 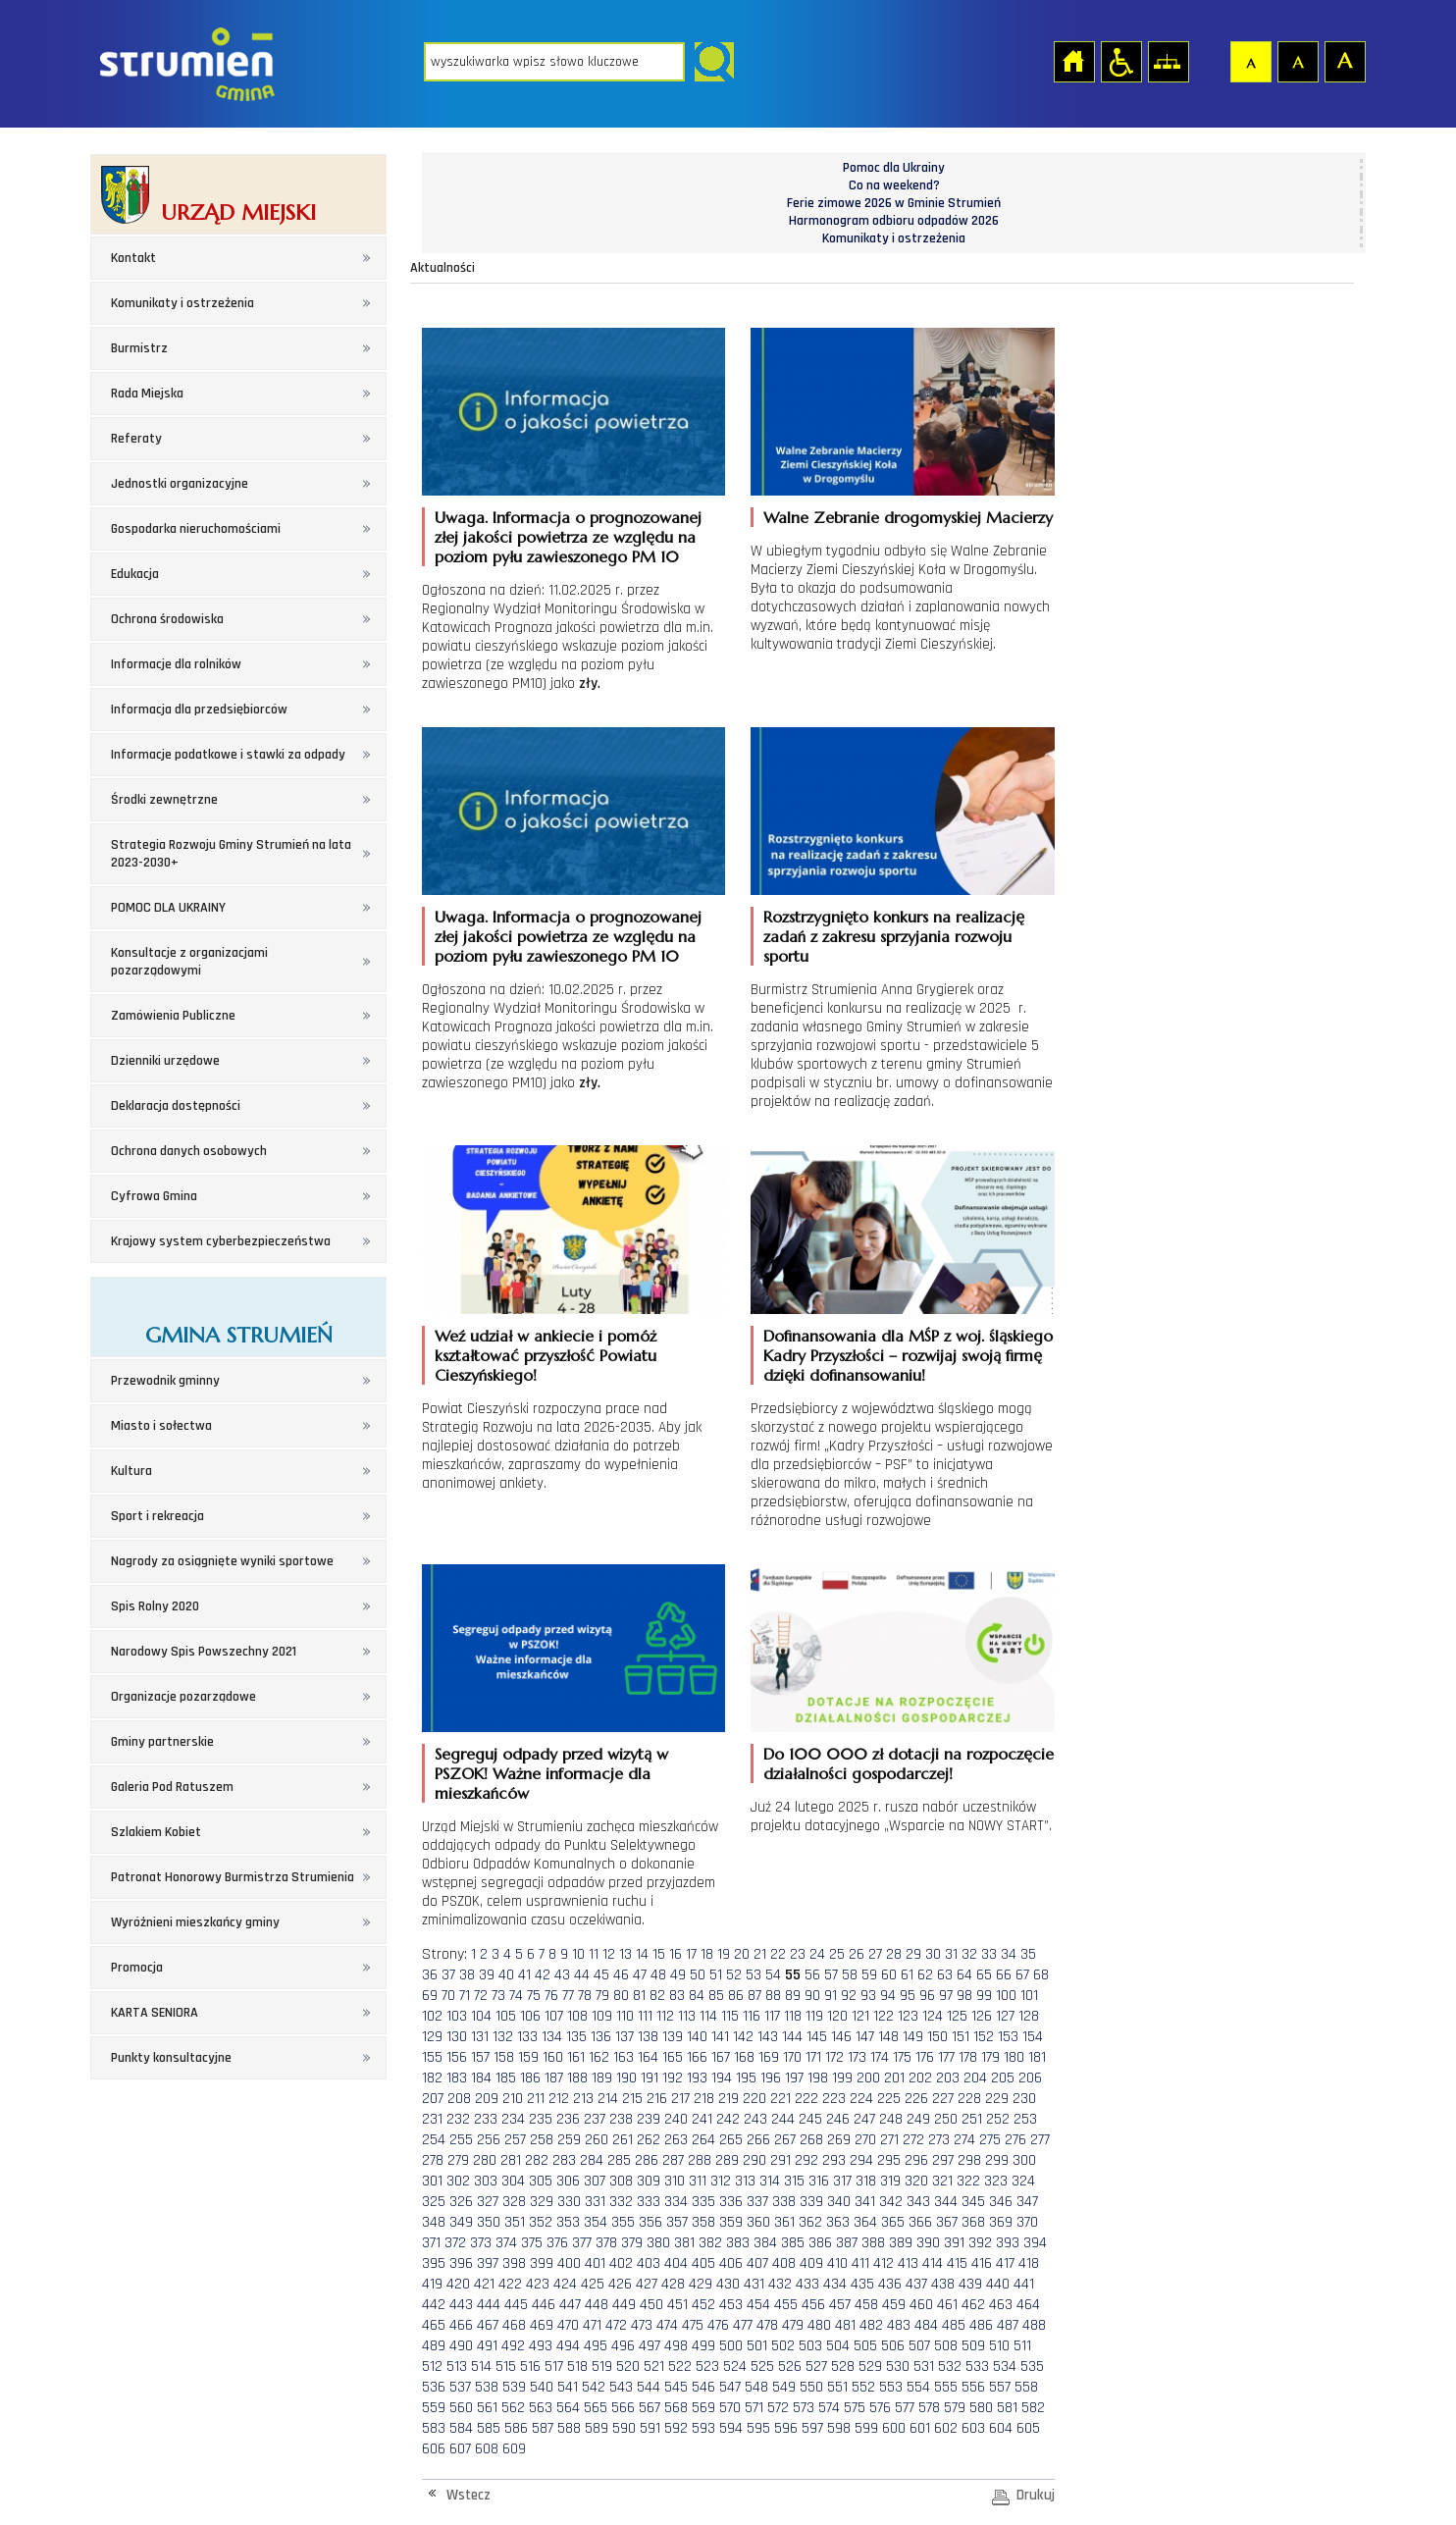 I want to click on 427, so click(x=646, y=2284).